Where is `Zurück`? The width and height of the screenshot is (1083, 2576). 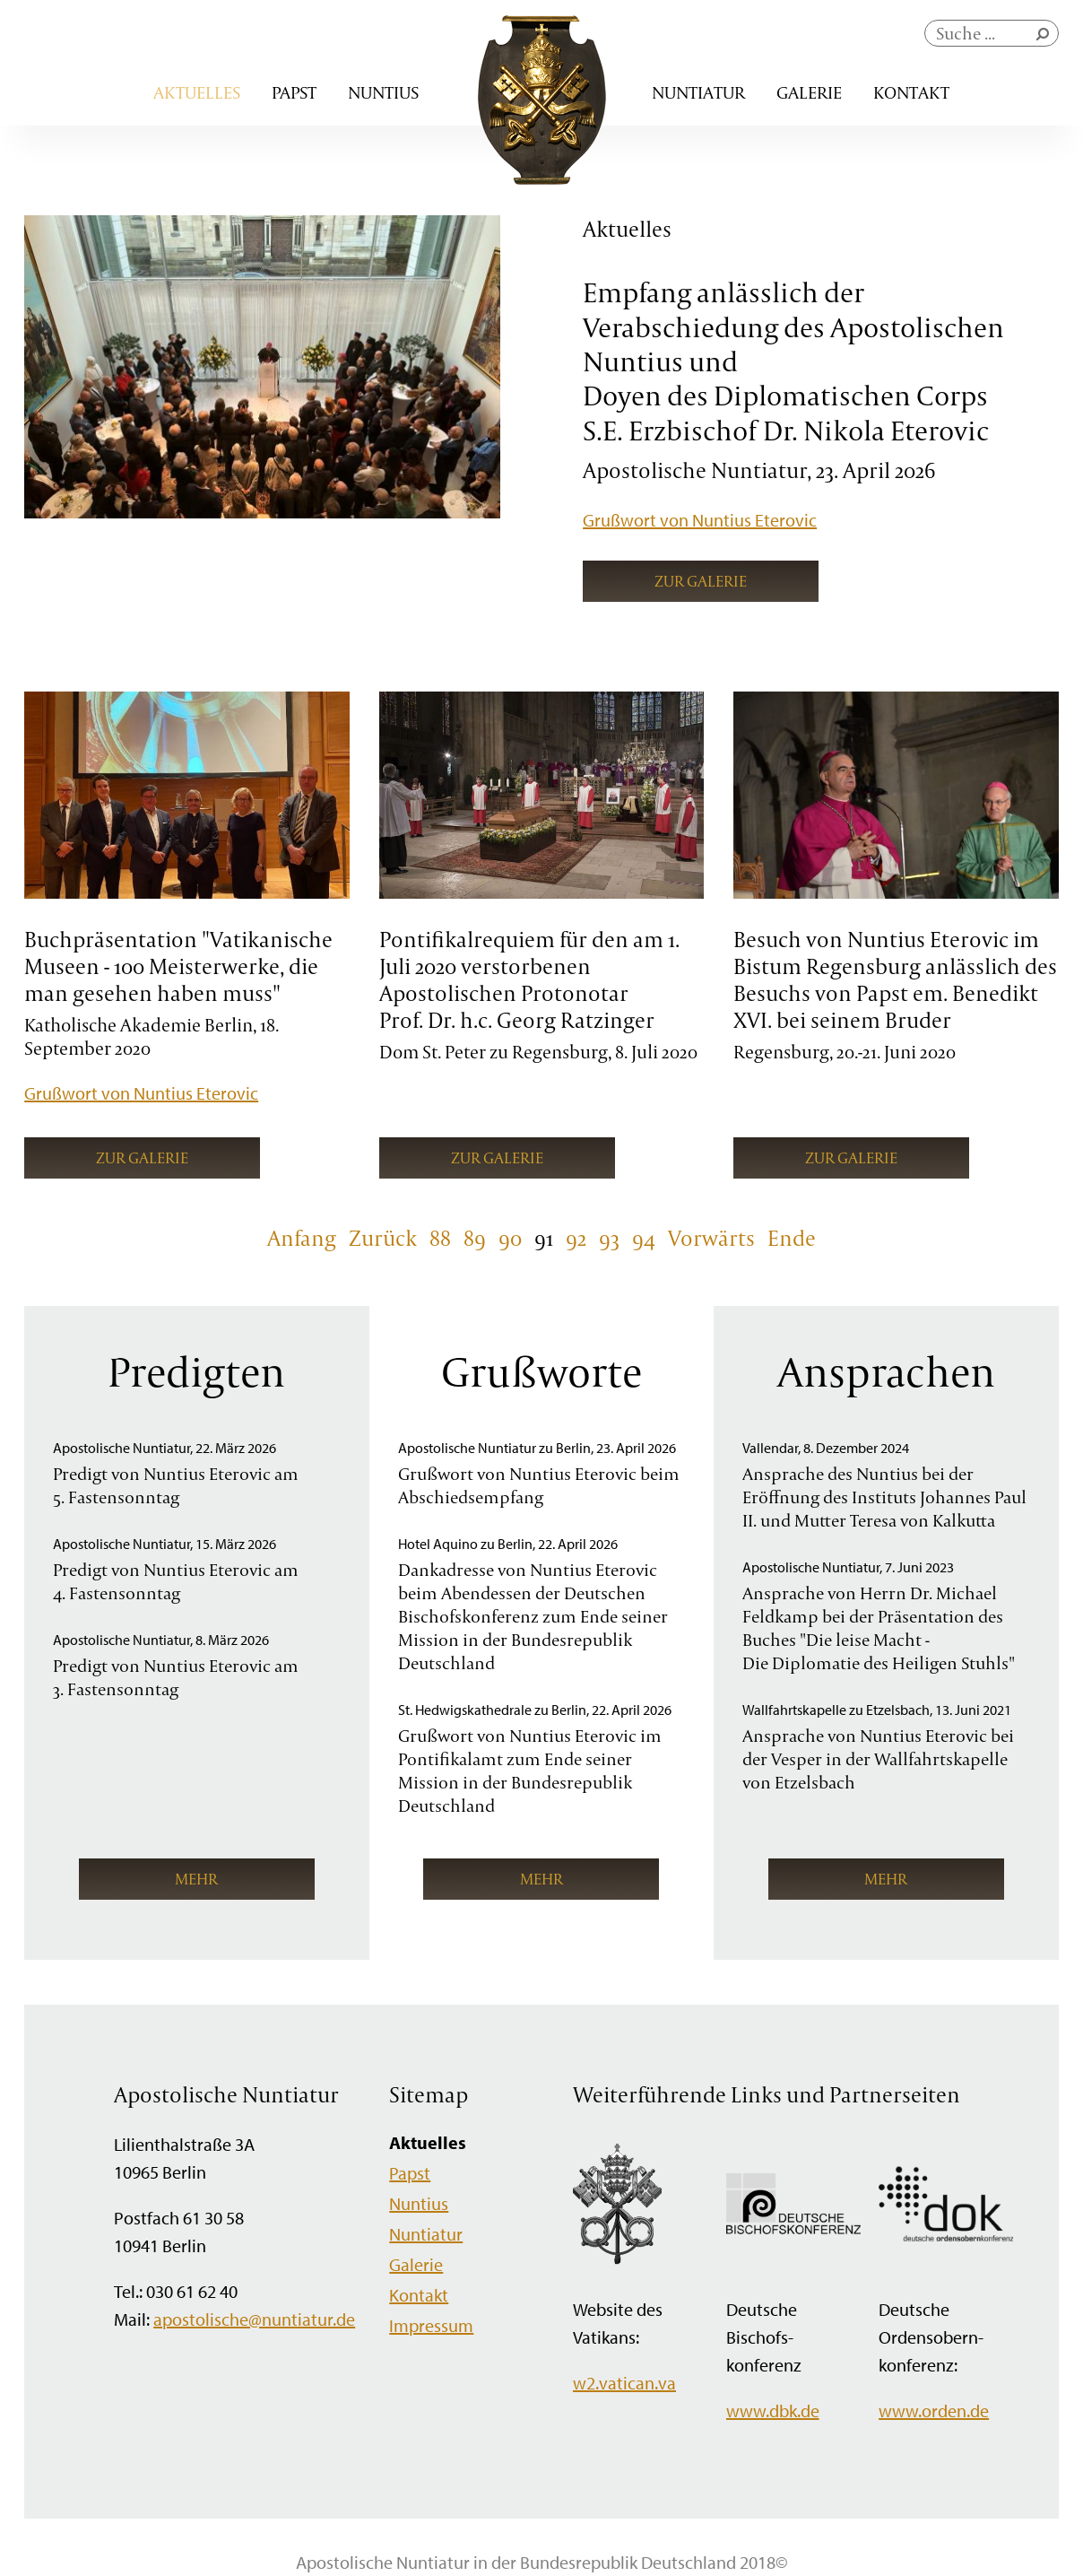 Zurück is located at coordinates (383, 1237).